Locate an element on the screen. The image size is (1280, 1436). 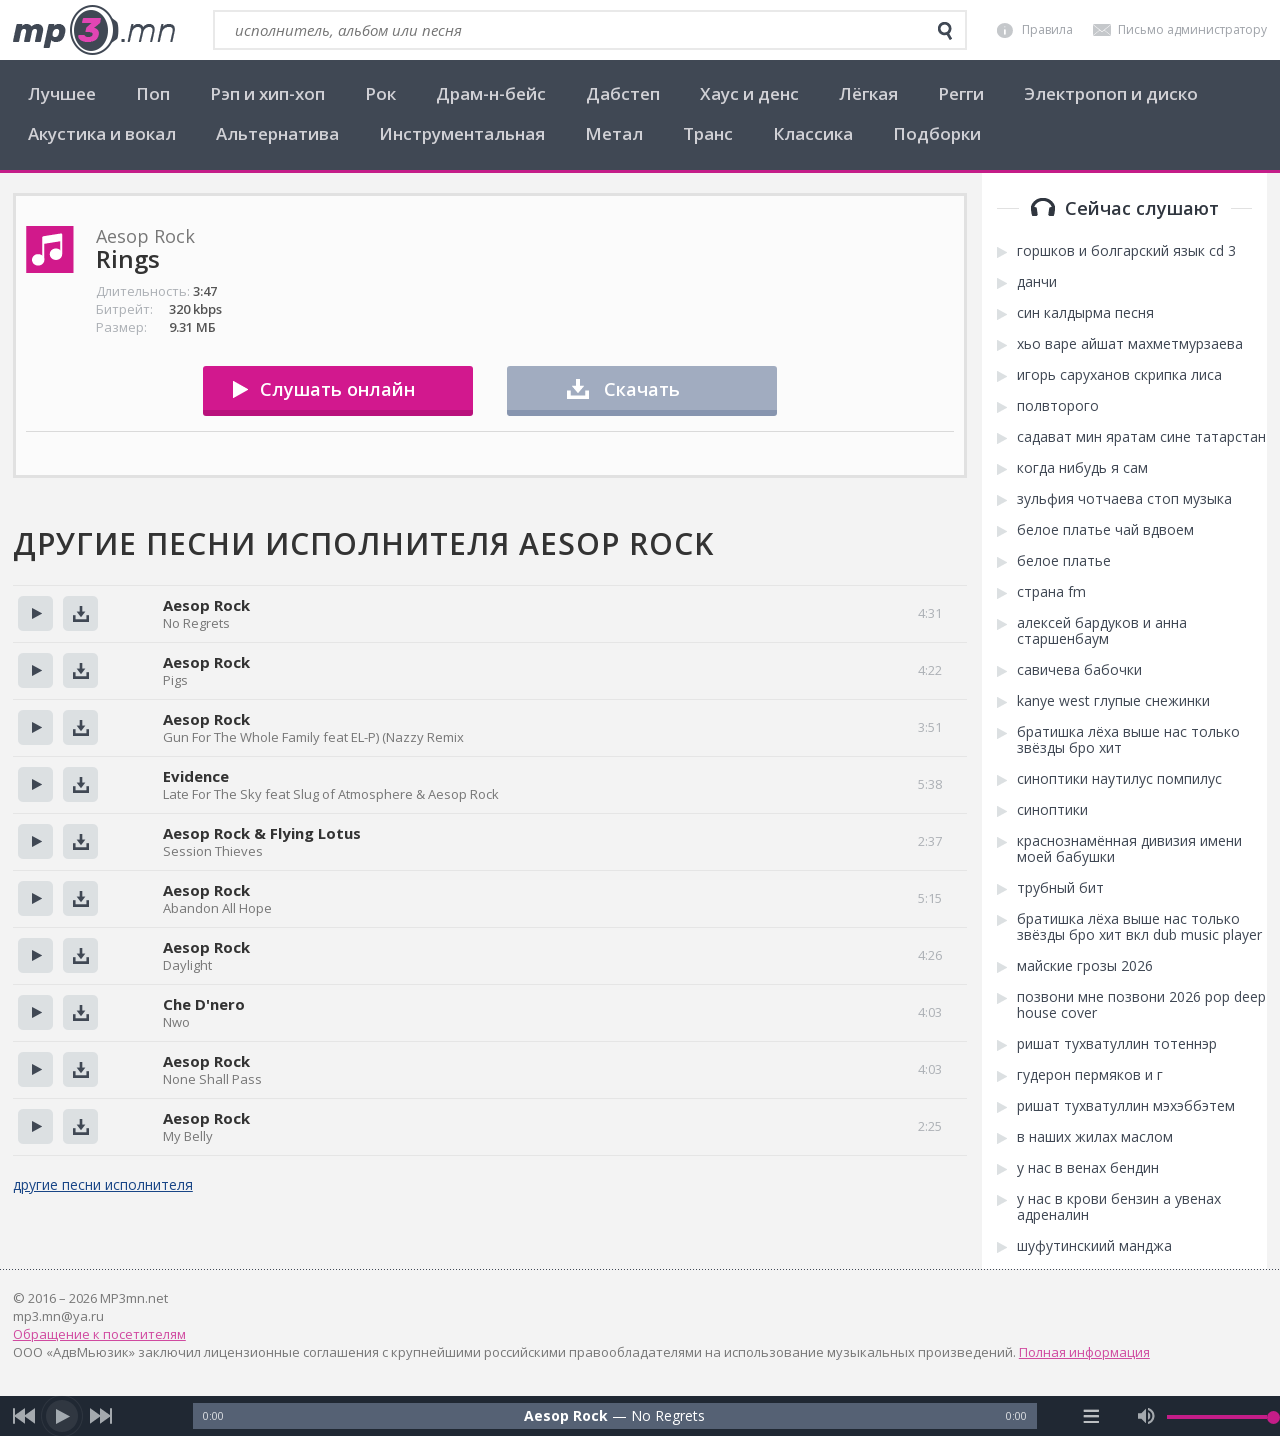
Обращение к посетителям is located at coordinates (99, 1334).